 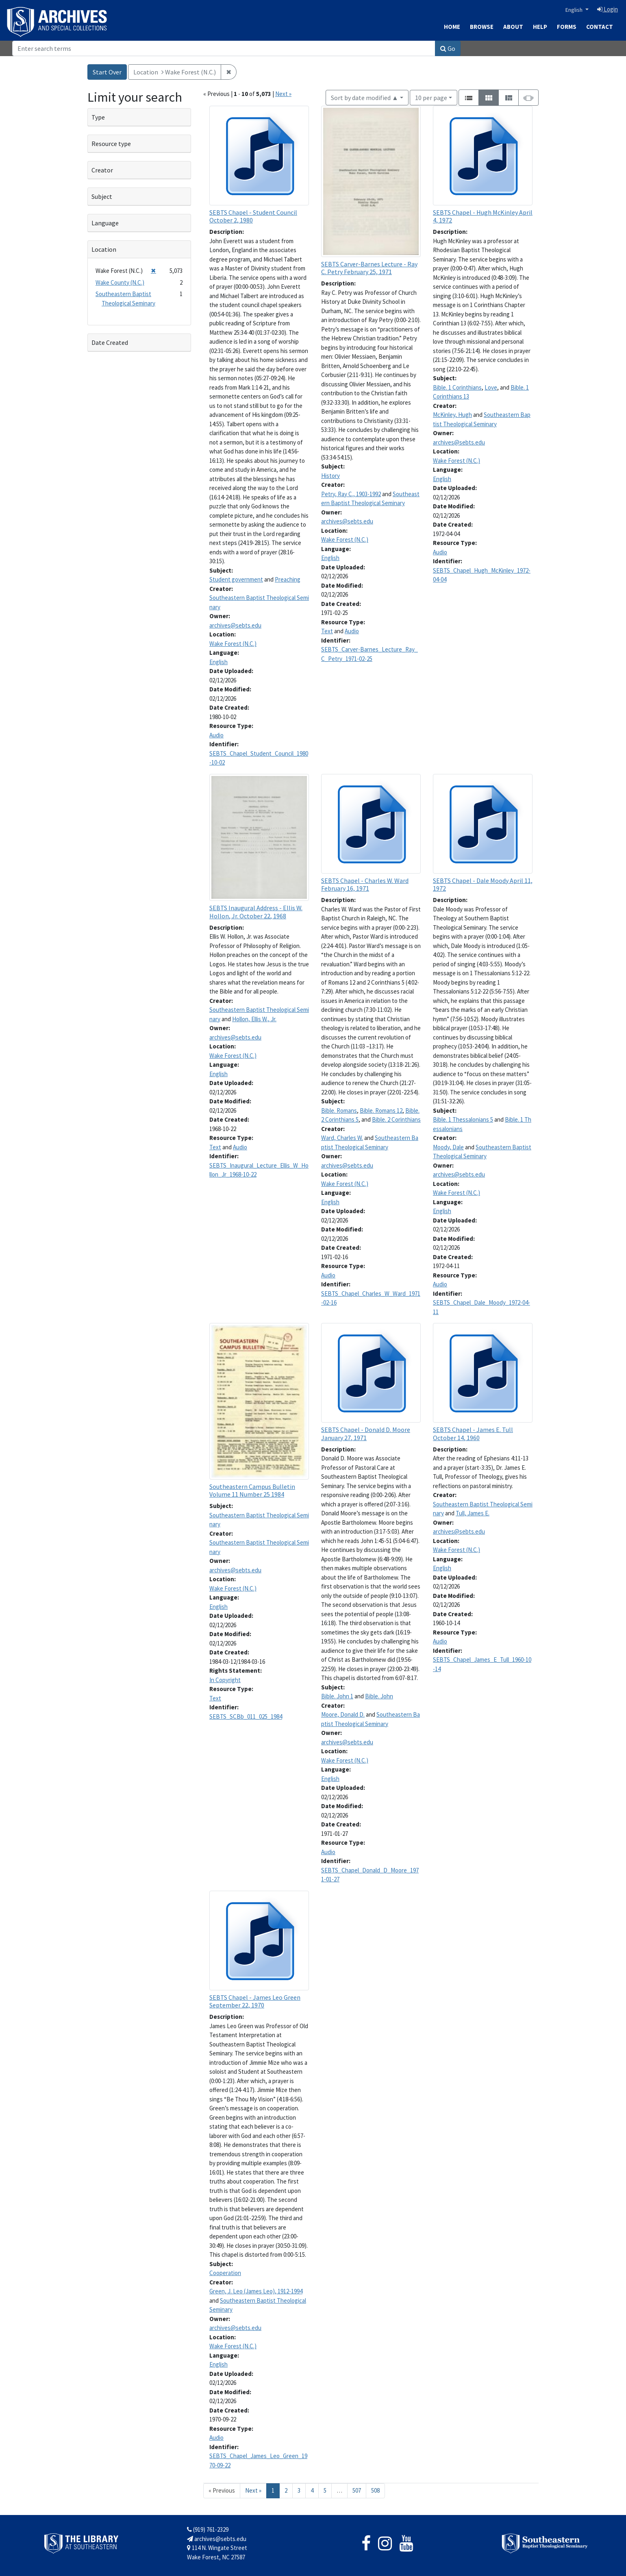 I want to click on Hollon, Ellis W., Jr., so click(x=254, y=1019).